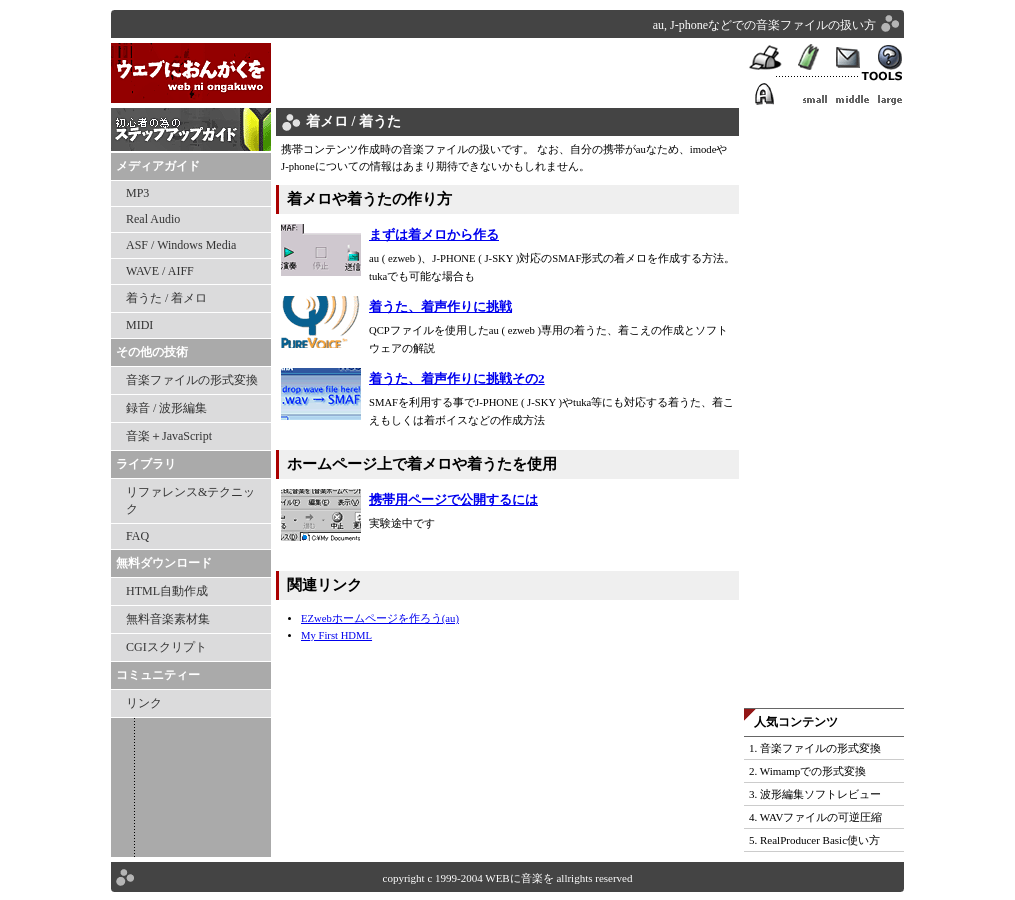  What do you see at coordinates (440, 306) in the screenshot?
I see `着うた、着声作りに挑戦` at bounding box center [440, 306].